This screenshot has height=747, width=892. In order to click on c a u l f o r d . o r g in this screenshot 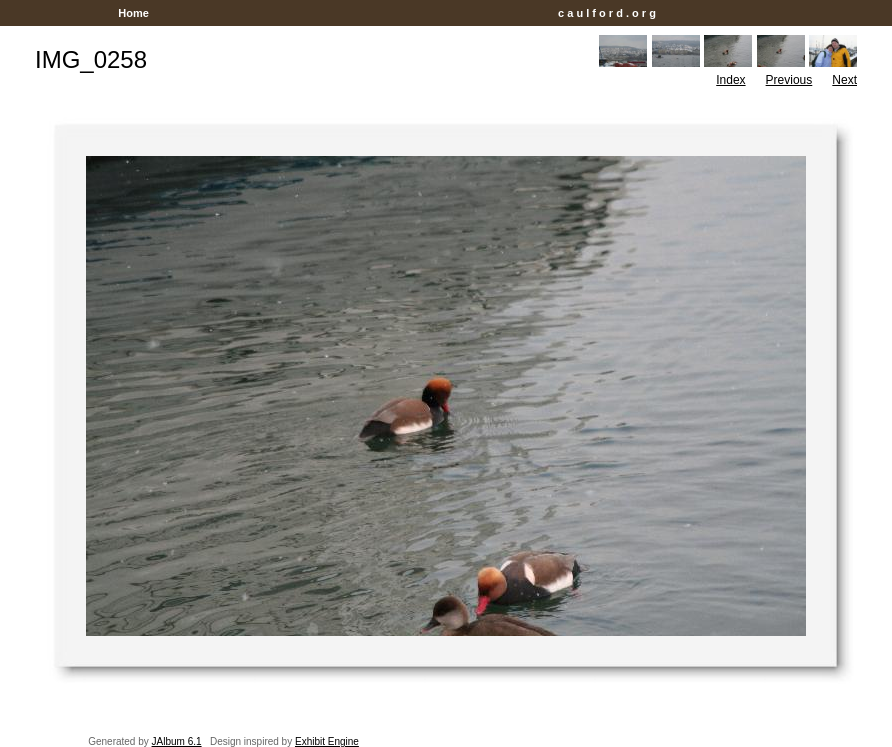, I will do `click(607, 13)`.